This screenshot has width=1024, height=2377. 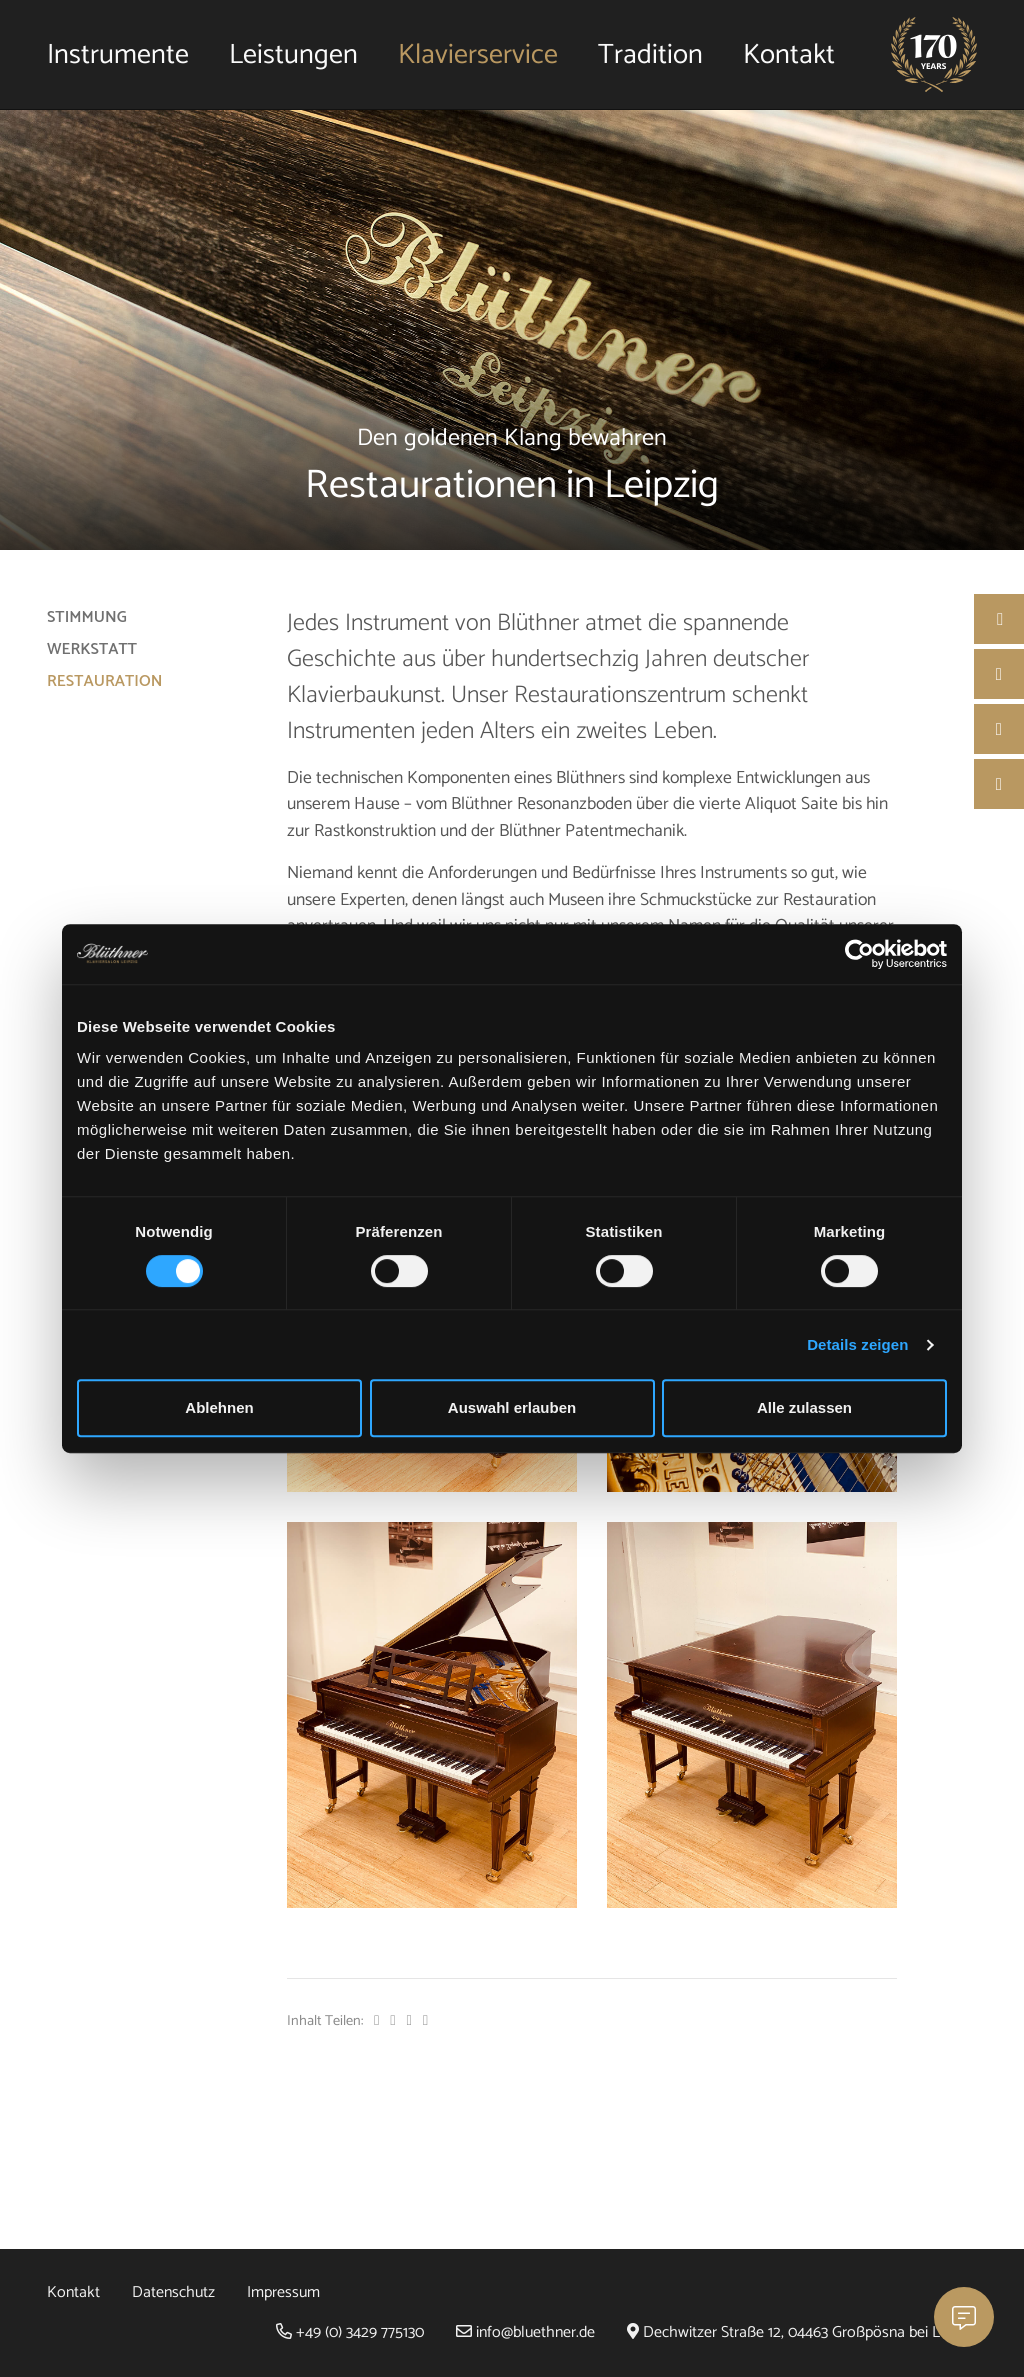 I want to click on Alle zulassen, so click(x=804, y=1407).